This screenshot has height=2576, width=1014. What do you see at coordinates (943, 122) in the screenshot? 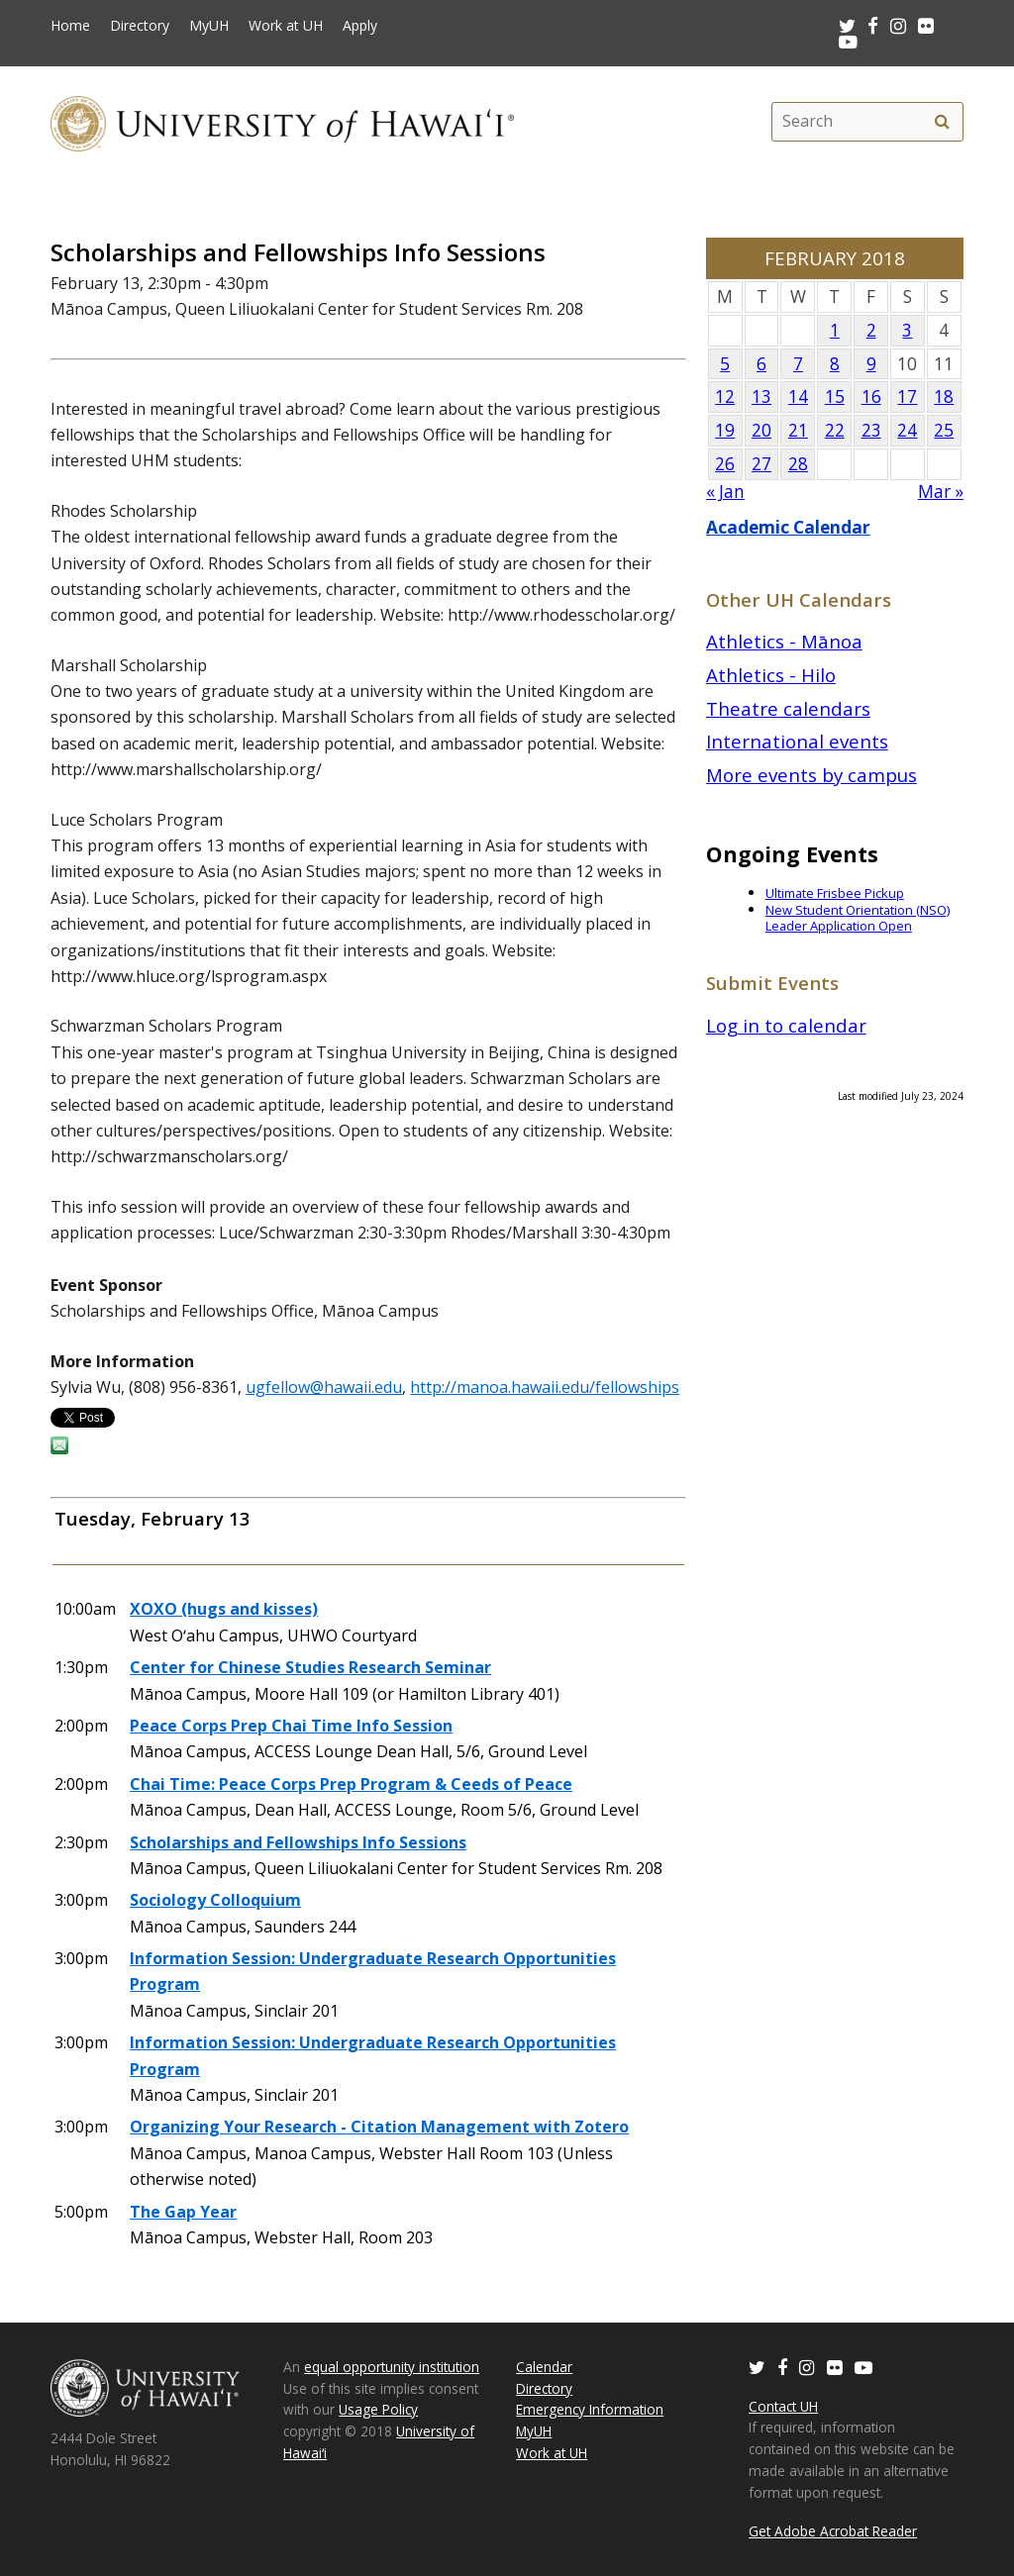
I see `[search]` at bounding box center [943, 122].